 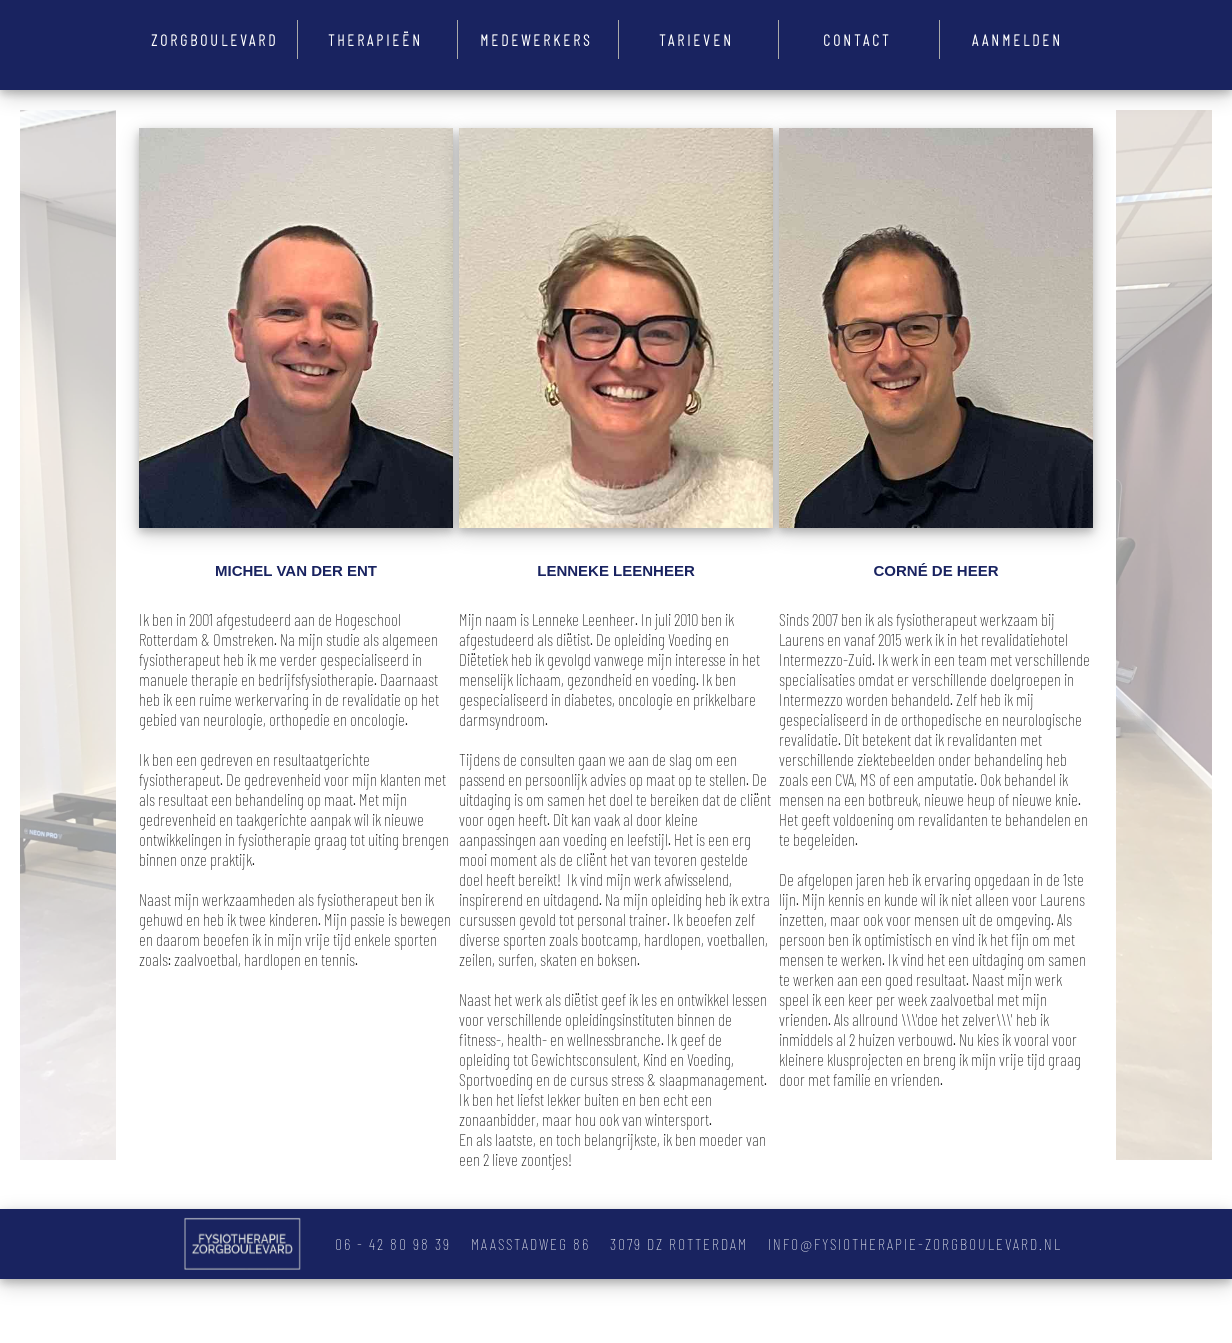 What do you see at coordinates (536, 39) in the screenshot?
I see `Medewerkers` at bounding box center [536, 39].